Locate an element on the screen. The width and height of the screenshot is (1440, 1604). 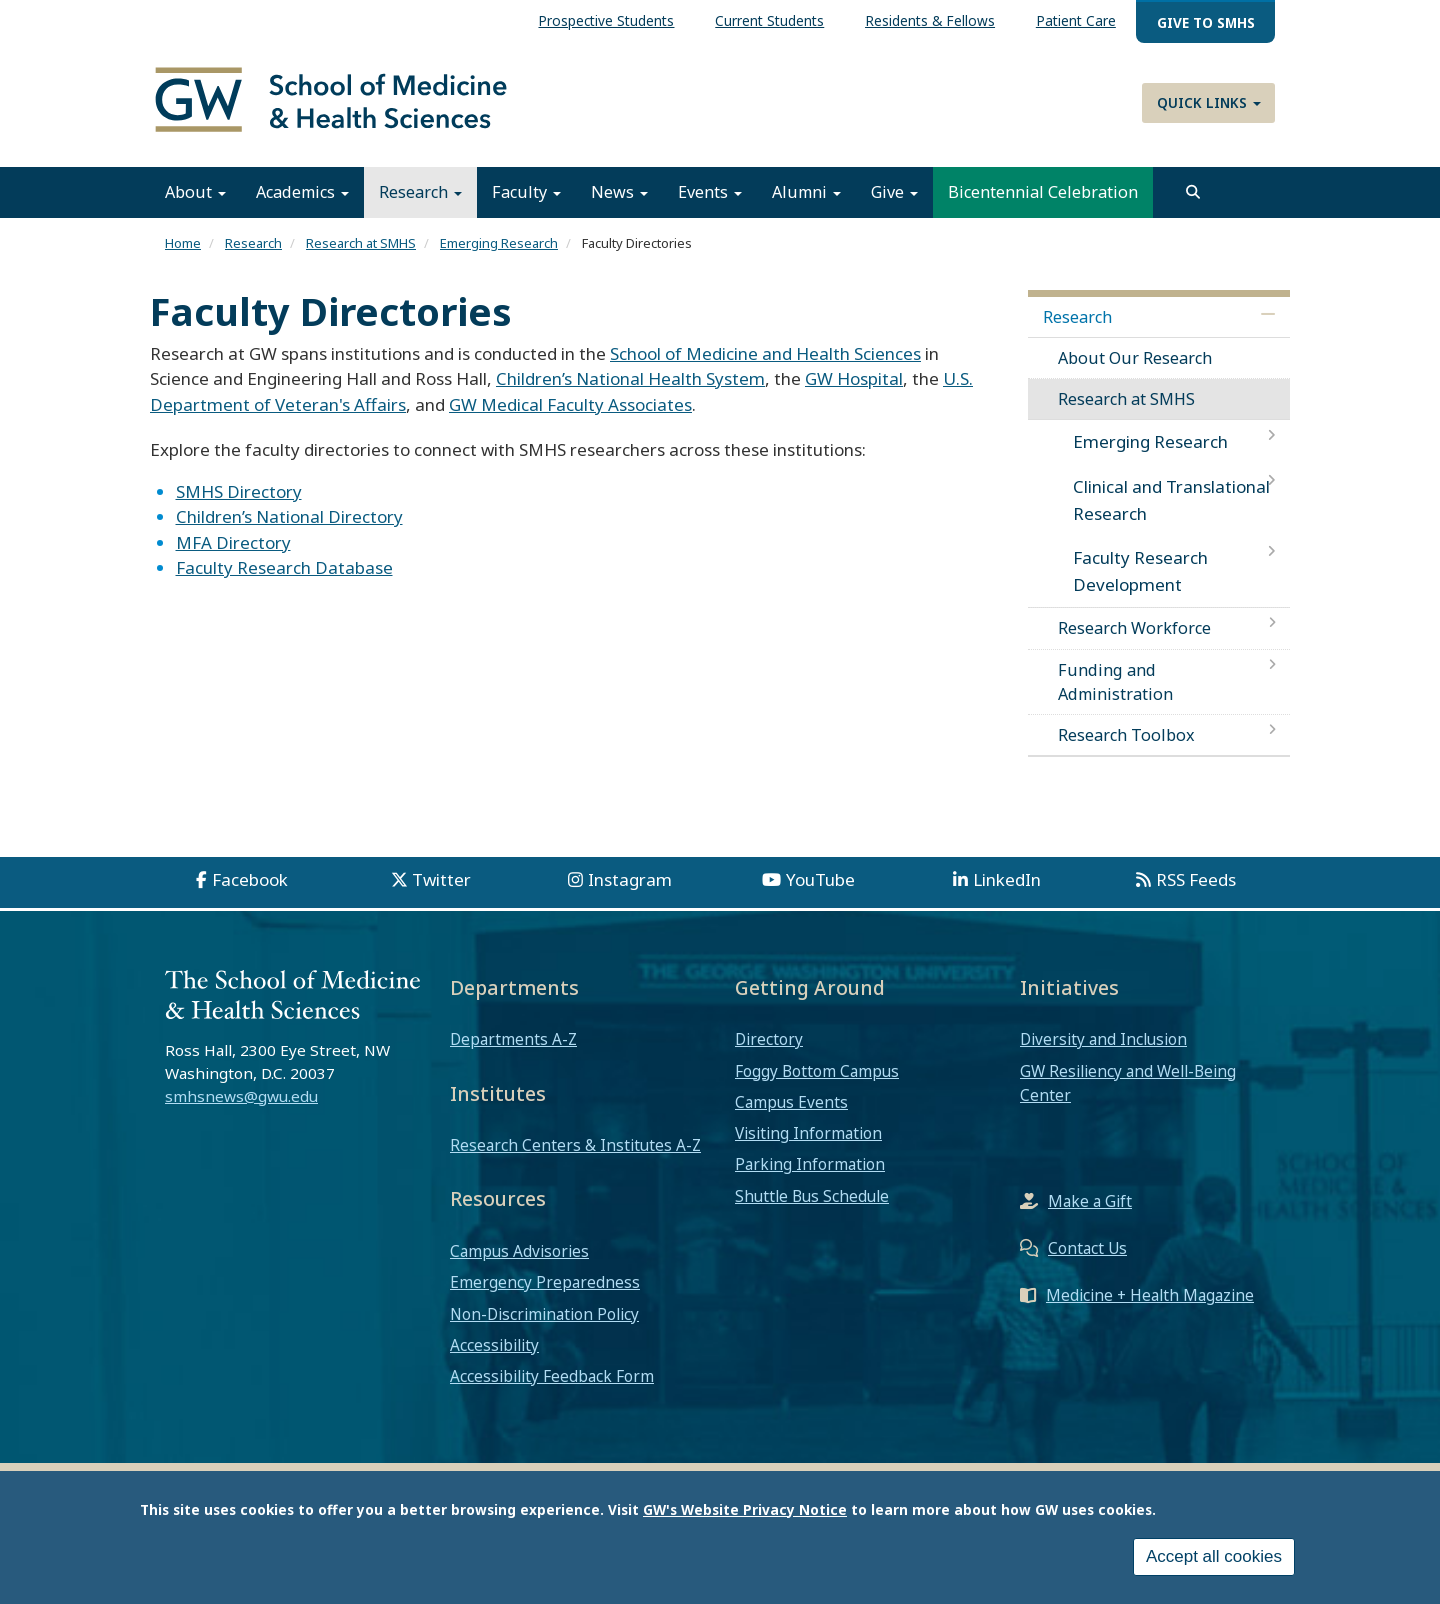
Home is located at coordinates (183, 244).